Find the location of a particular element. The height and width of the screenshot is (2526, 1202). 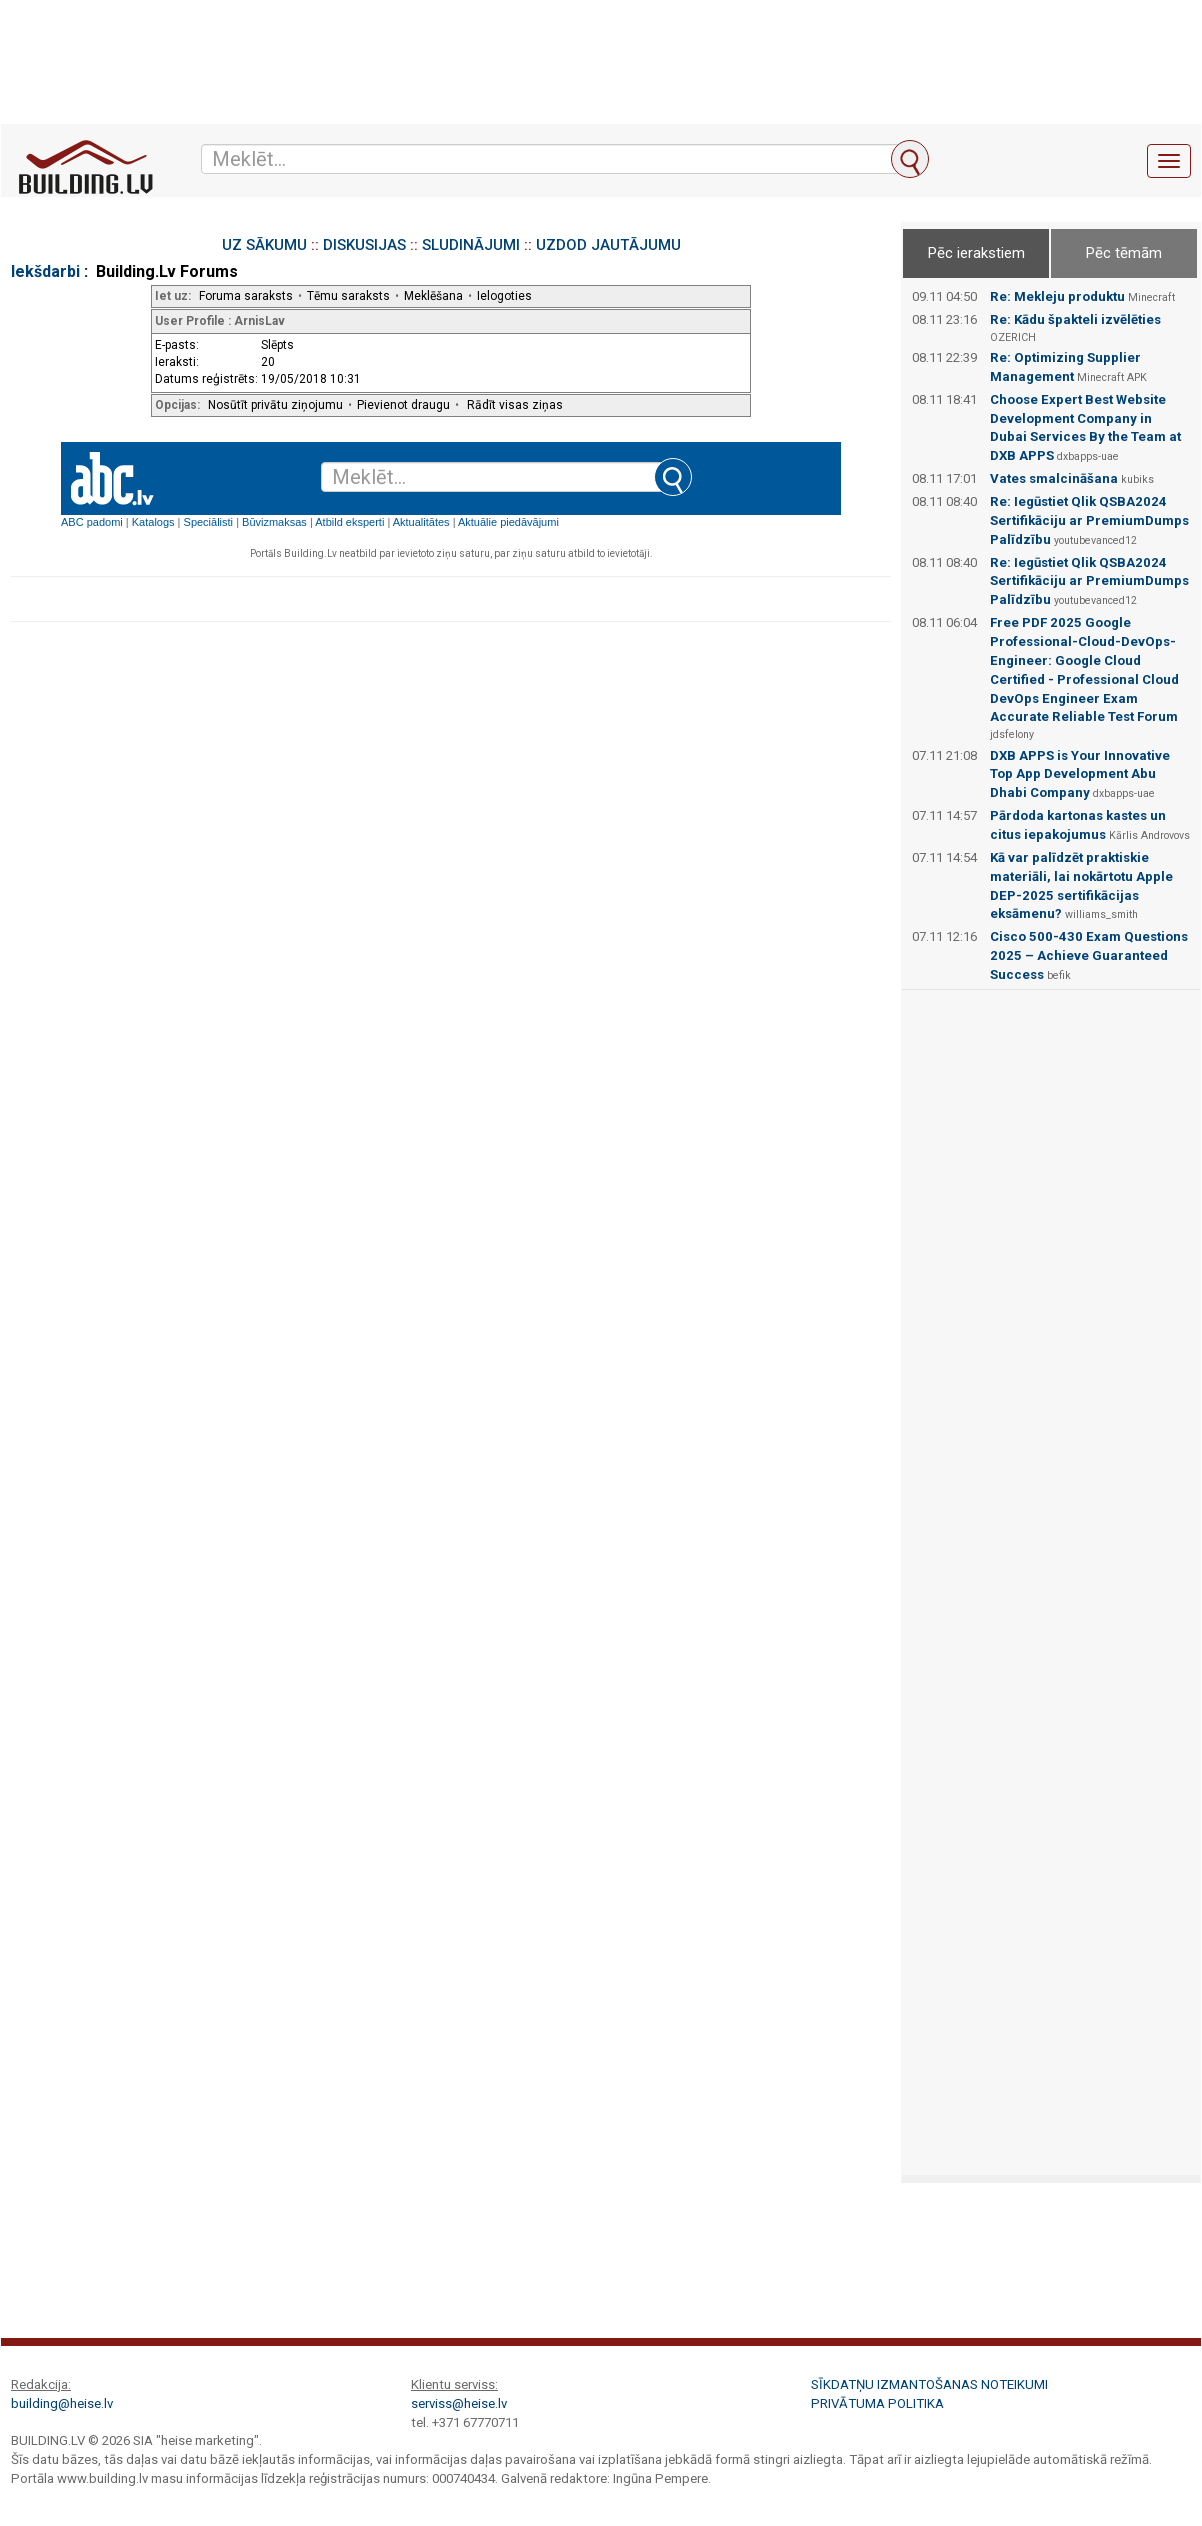

Pēc ierakstiem is located at coordinates (976, 253).